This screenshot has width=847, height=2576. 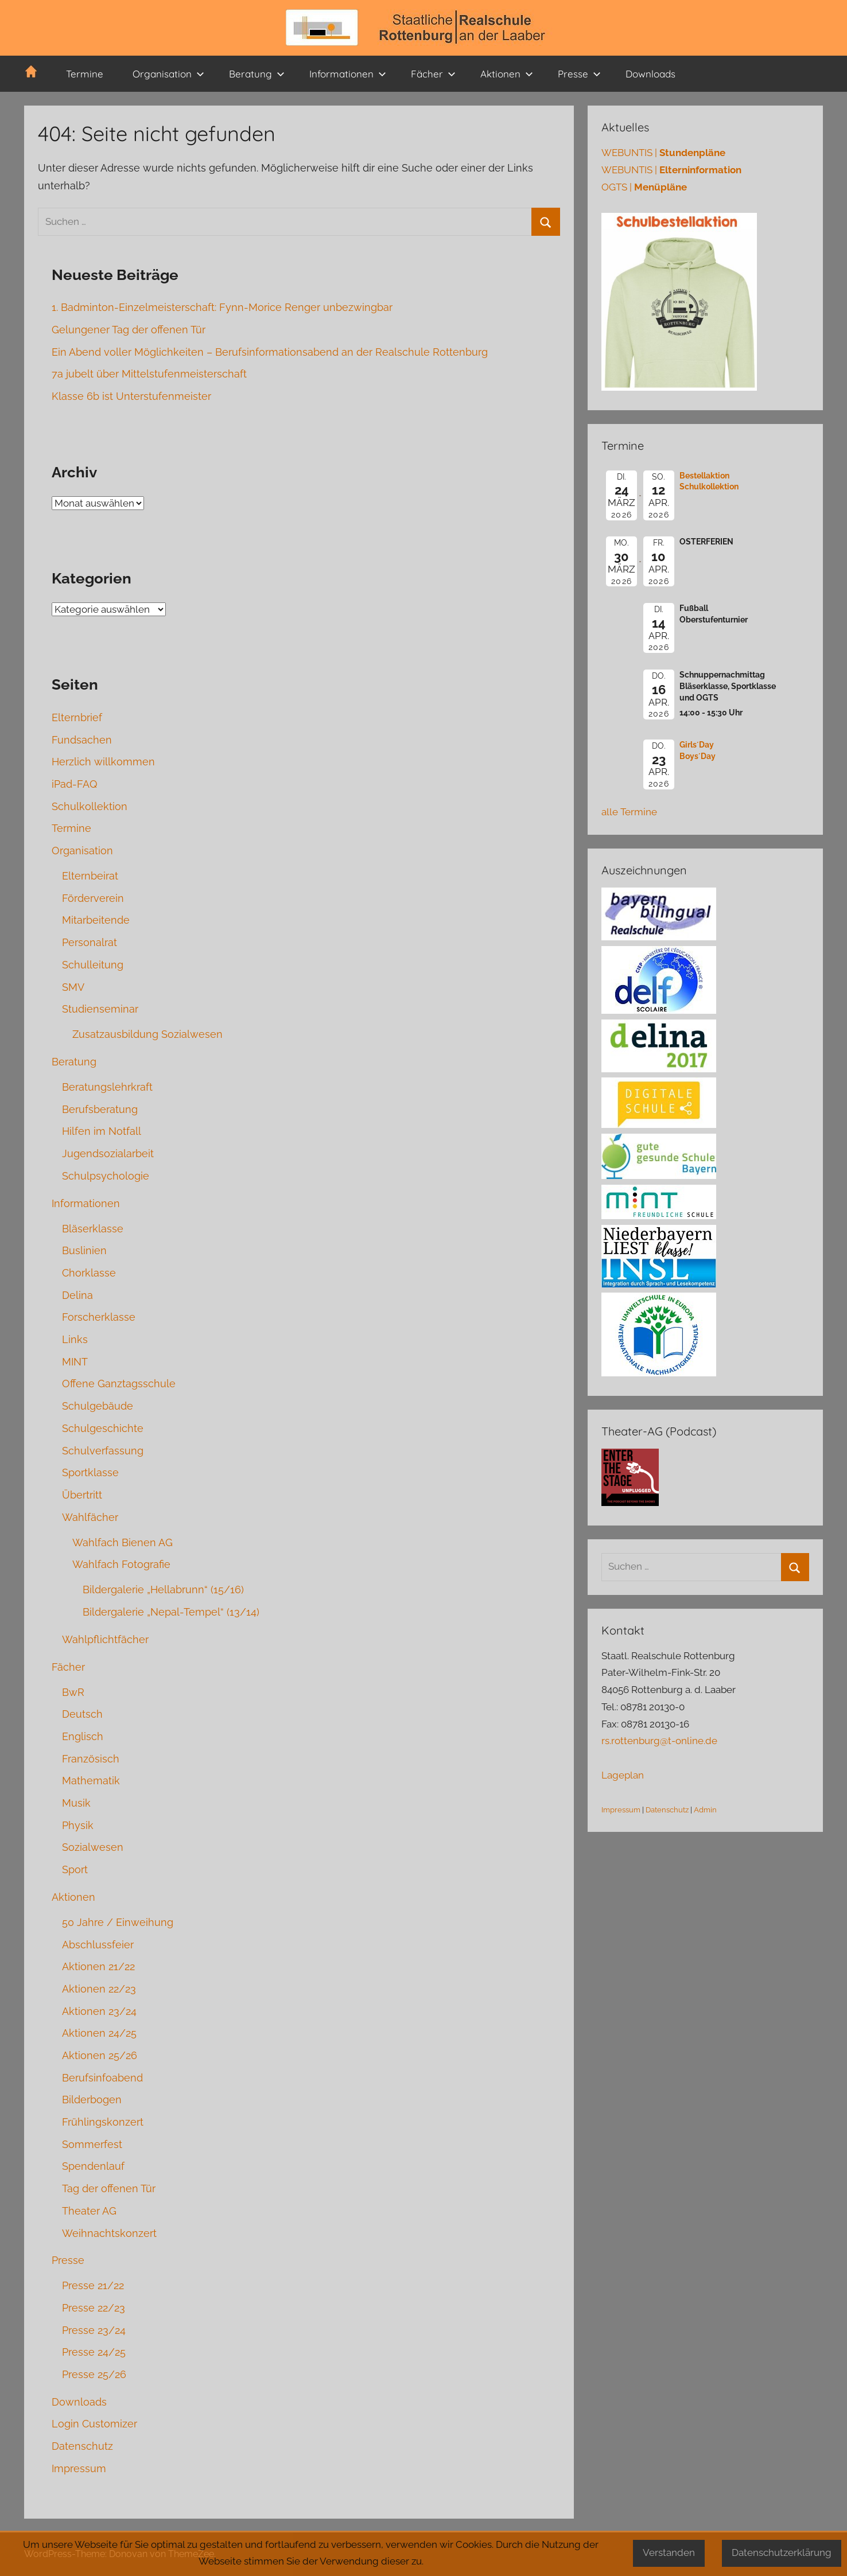 What do you see at coordinates (92, 965) in the screenshot?
I see `Schulleitung` at bounding box center [92, 965].